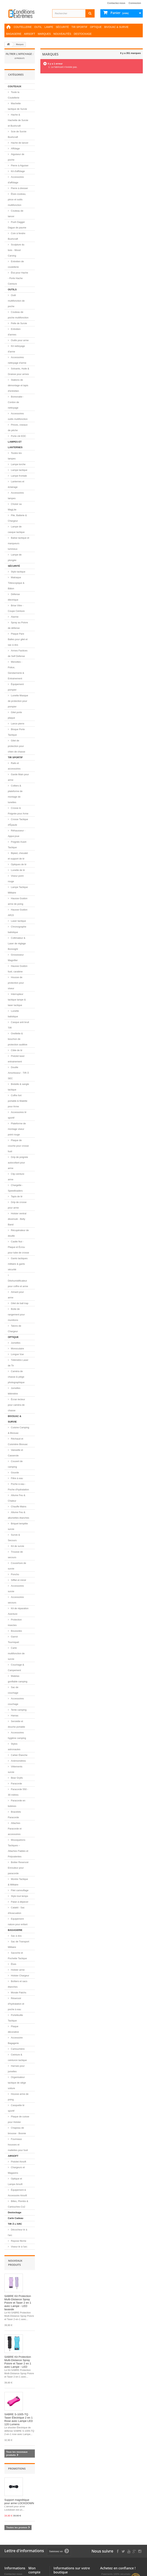  I want to click on Harnais pour jumelles, so click(16, 2068).